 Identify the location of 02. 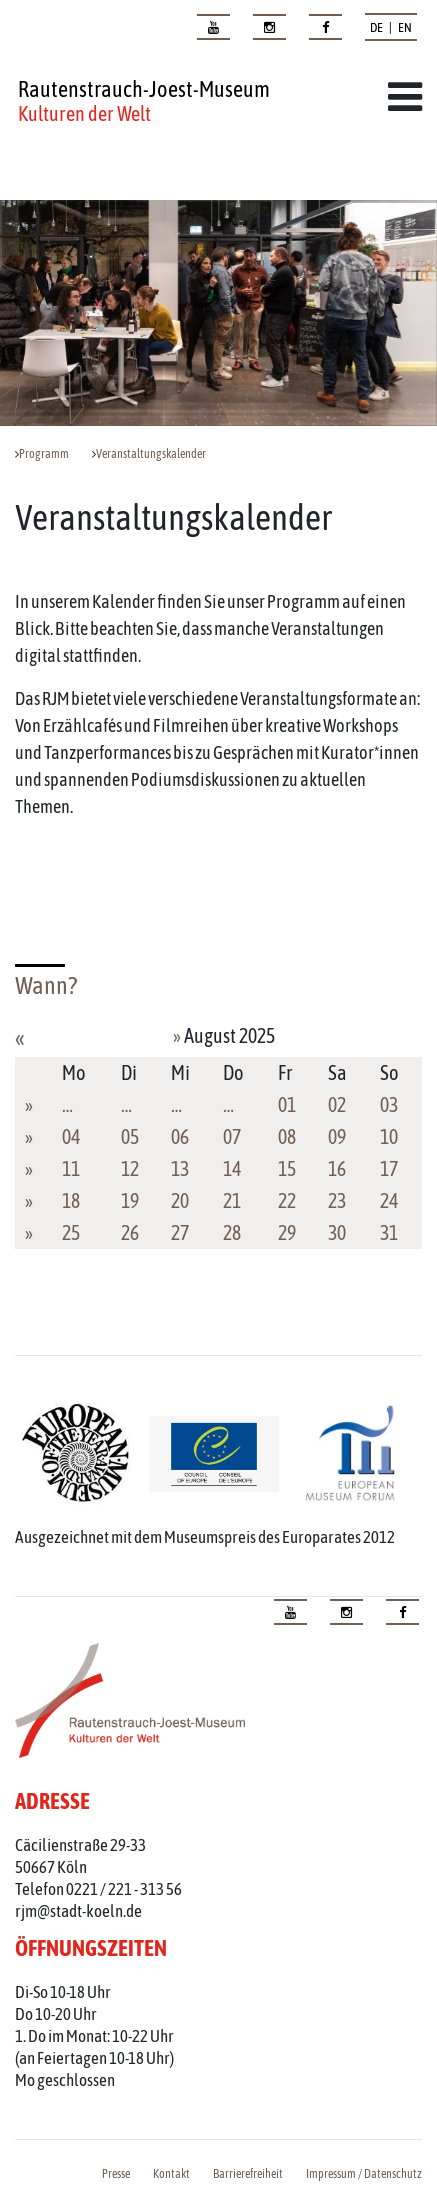
(337, 1104).